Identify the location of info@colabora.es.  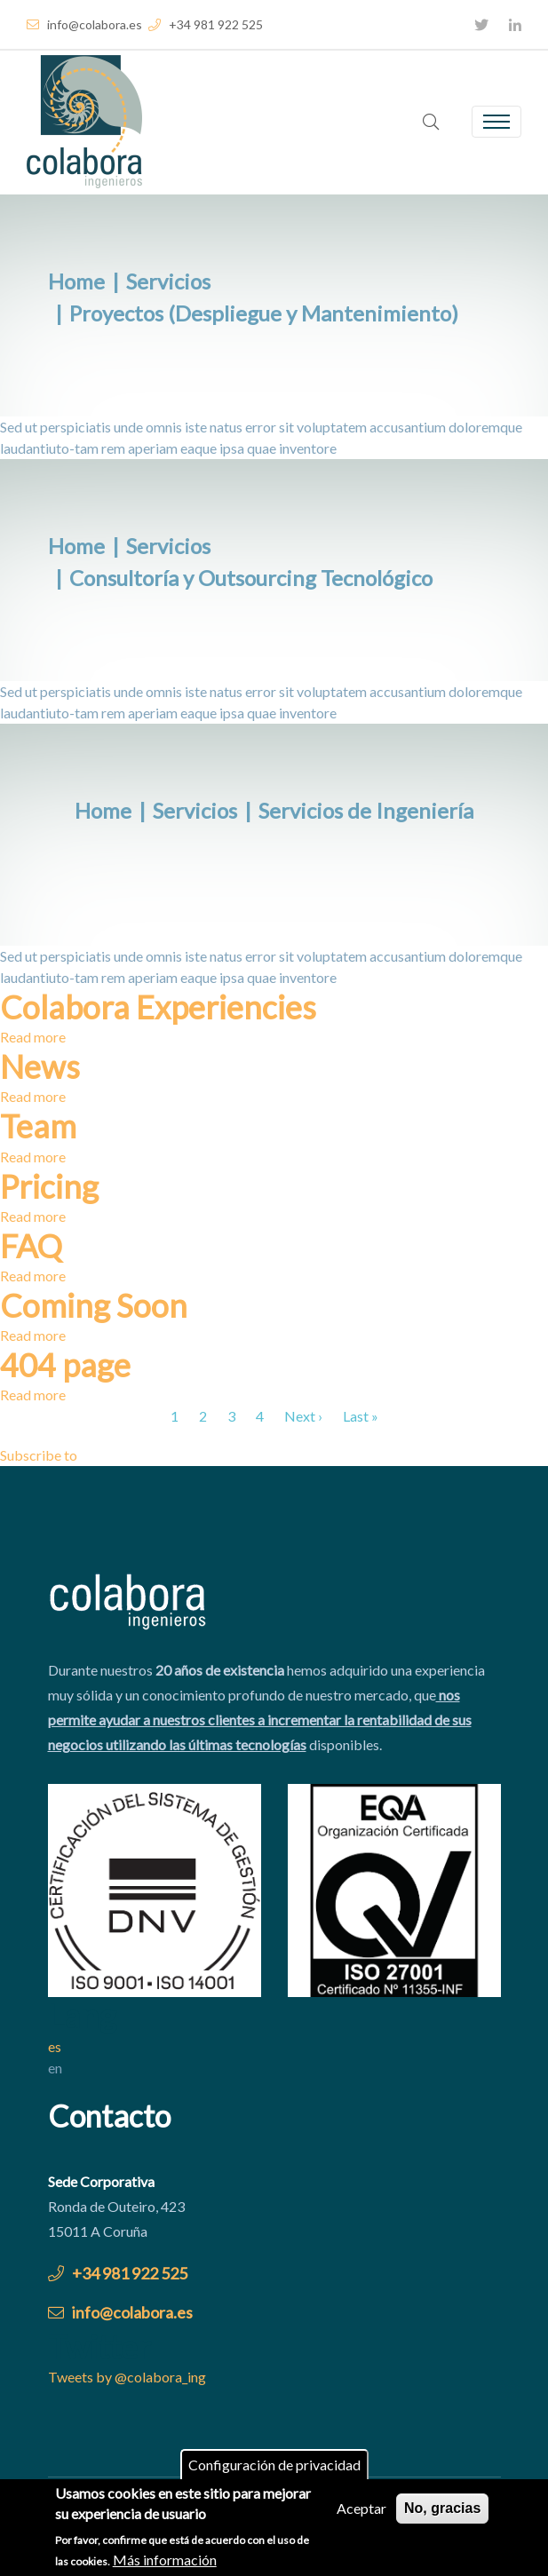
(84, 24).